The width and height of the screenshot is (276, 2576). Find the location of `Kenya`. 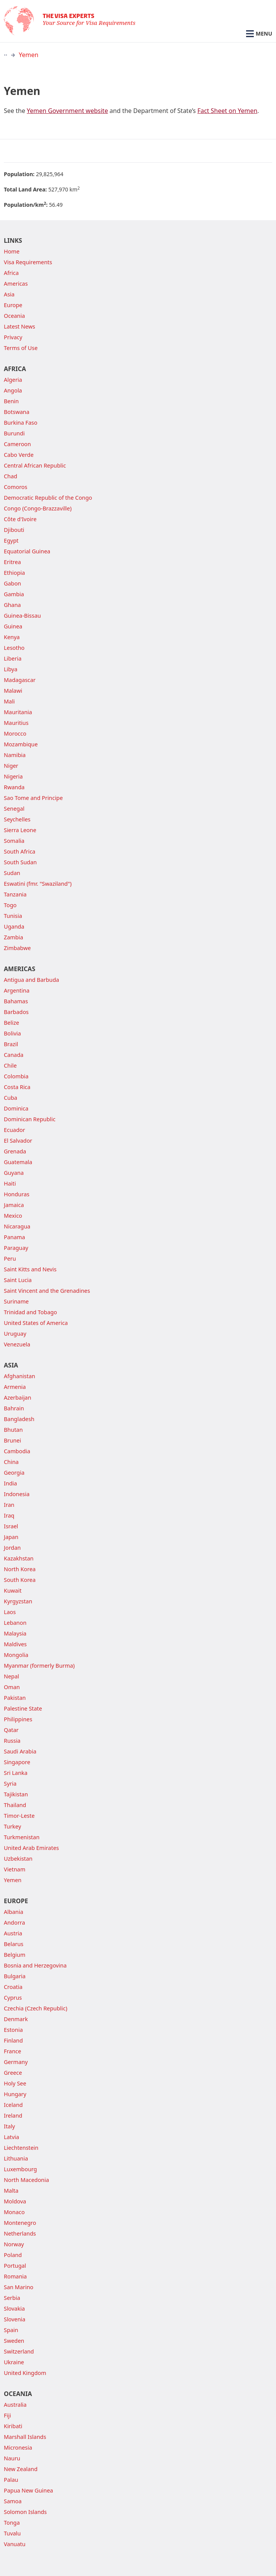

Kenya is located at coordinates (12, 637).